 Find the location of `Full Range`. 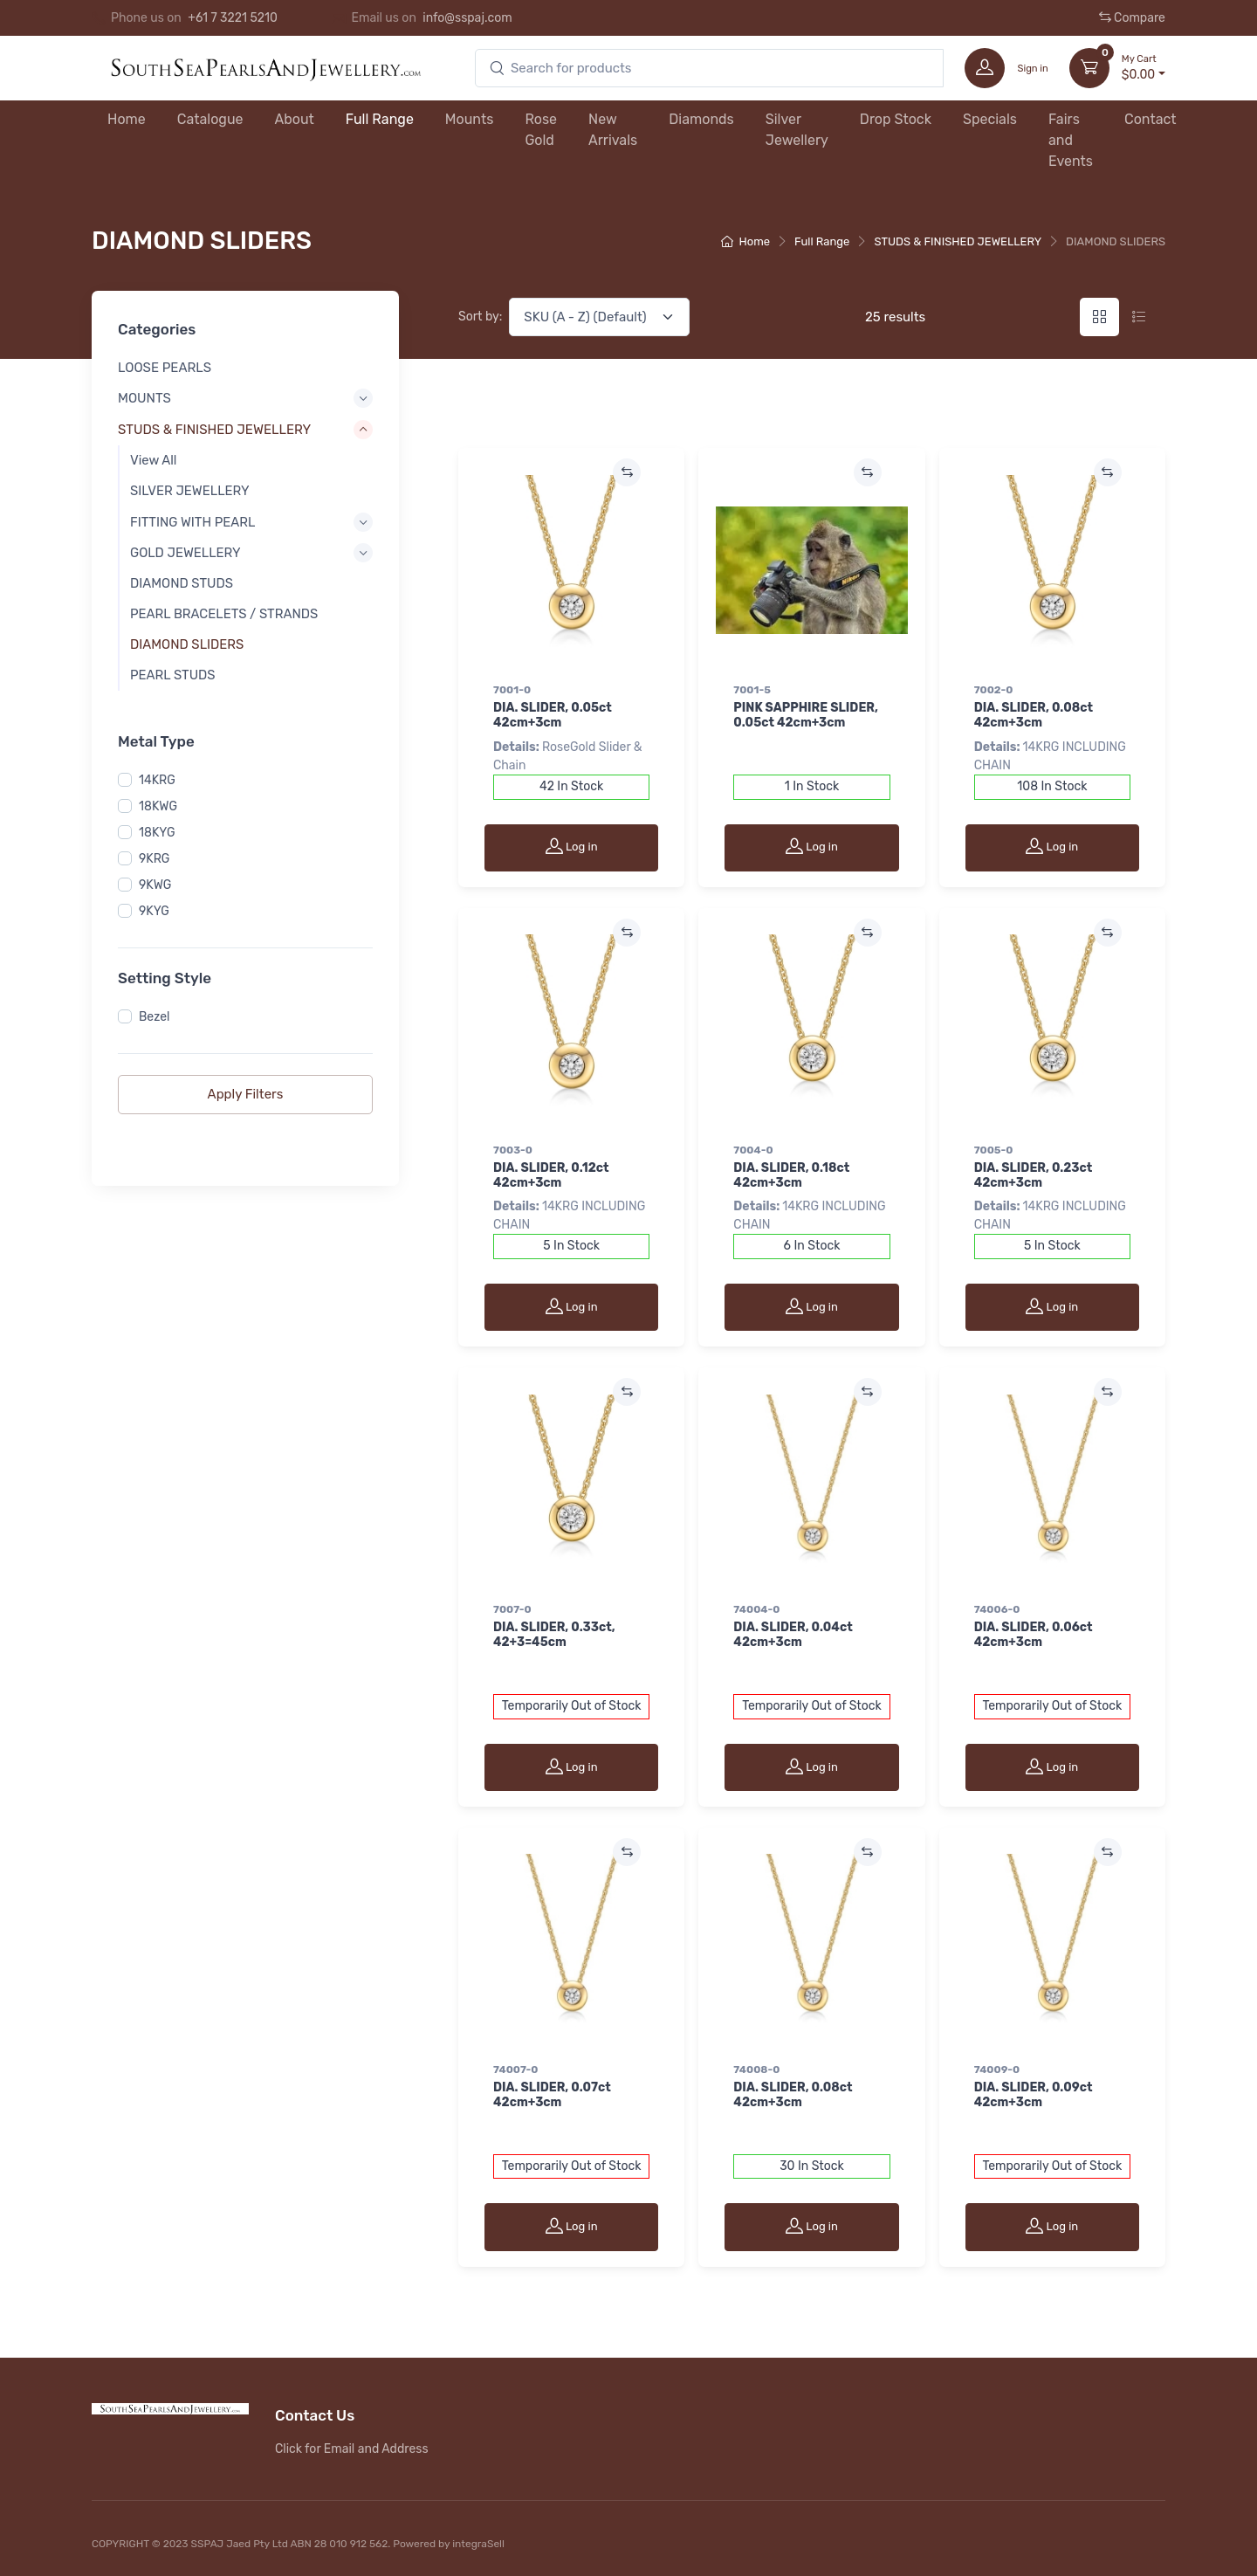

Full Range is located at coordinates (380, 119).